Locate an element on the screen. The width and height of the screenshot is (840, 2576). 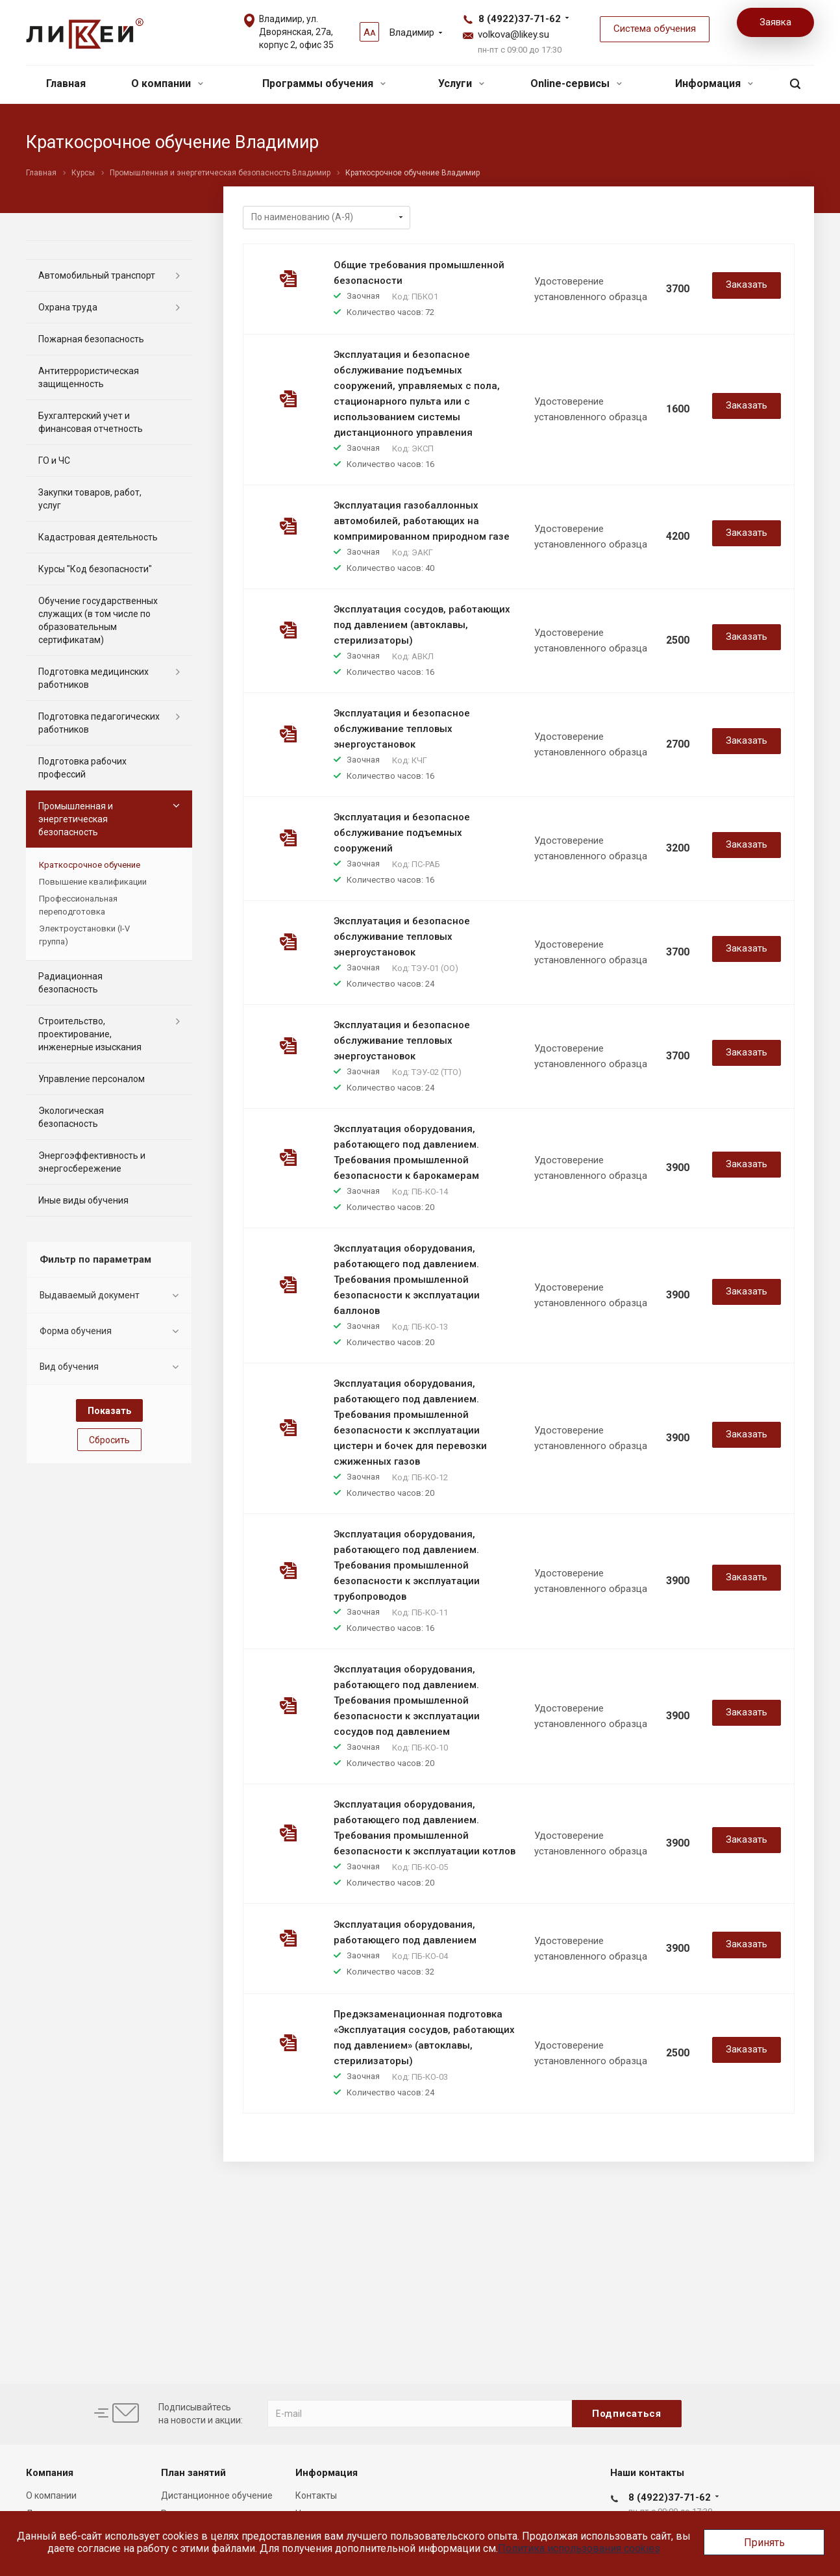
Пожарная безопасность is located at coordinates (91, 339).